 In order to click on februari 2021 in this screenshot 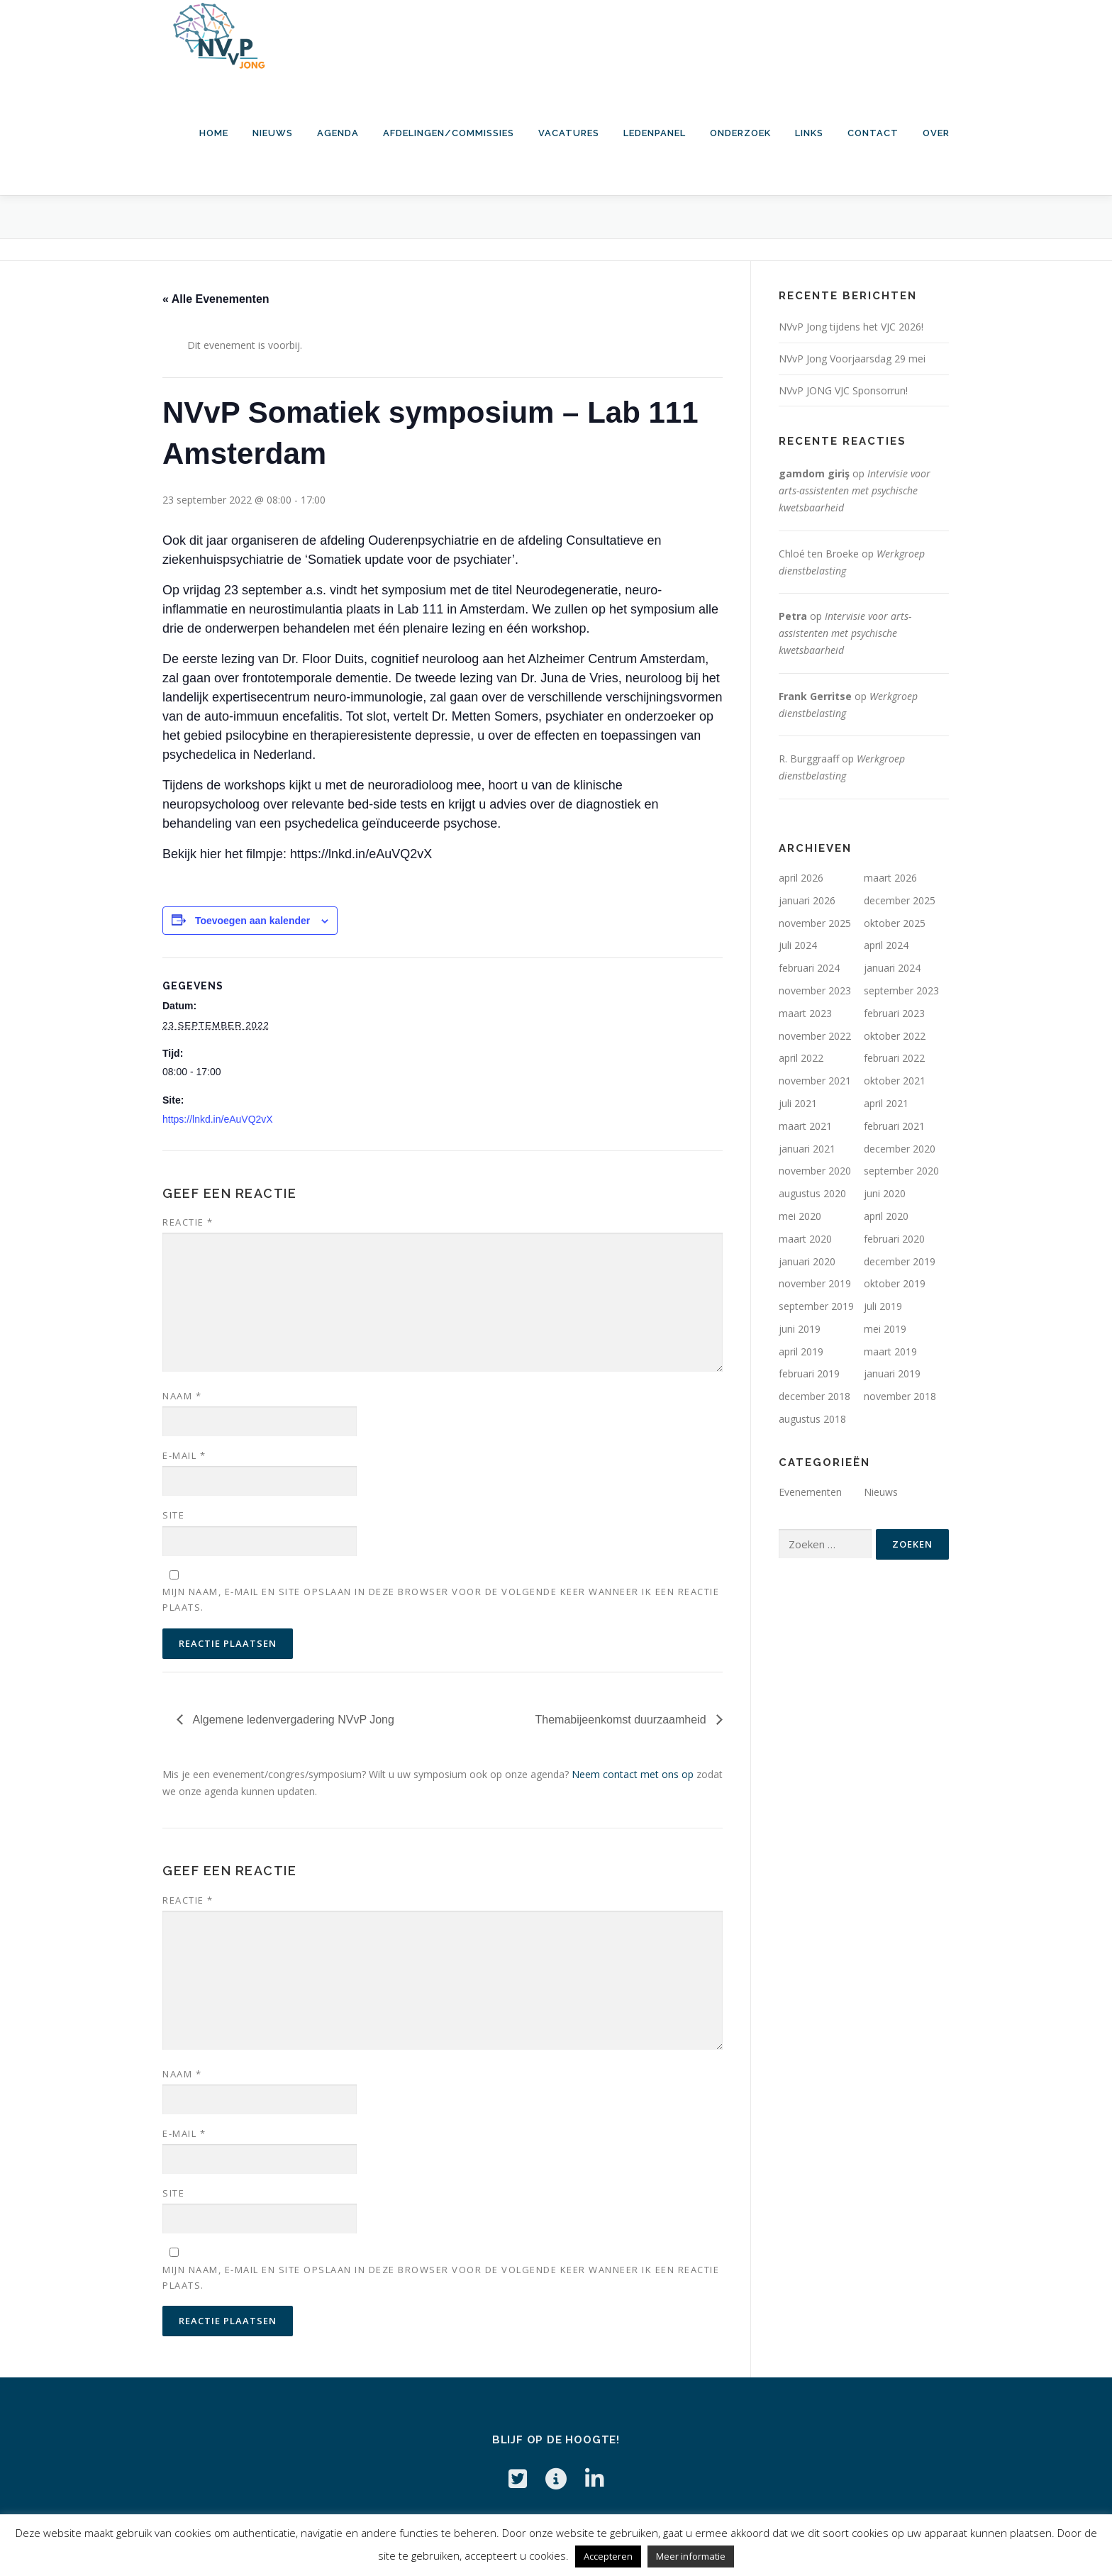, I will do `click(894, 1126)`.